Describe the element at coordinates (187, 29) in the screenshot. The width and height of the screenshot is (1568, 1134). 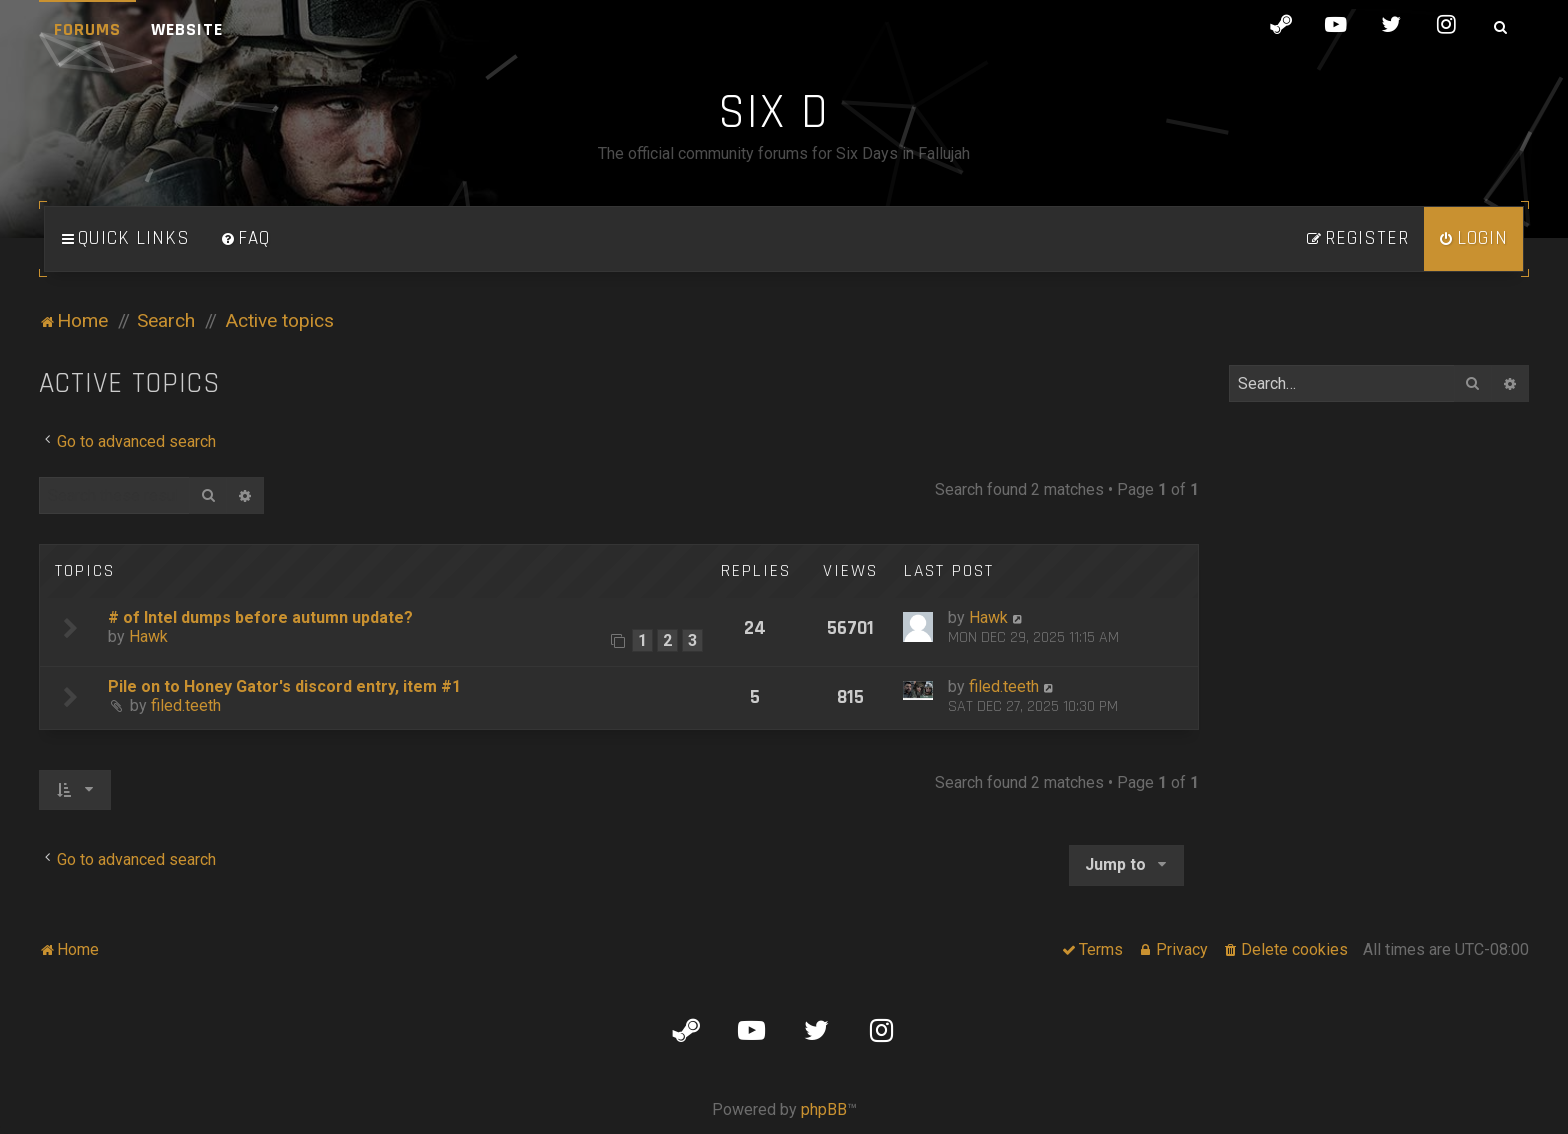
I see `Website` at that location.